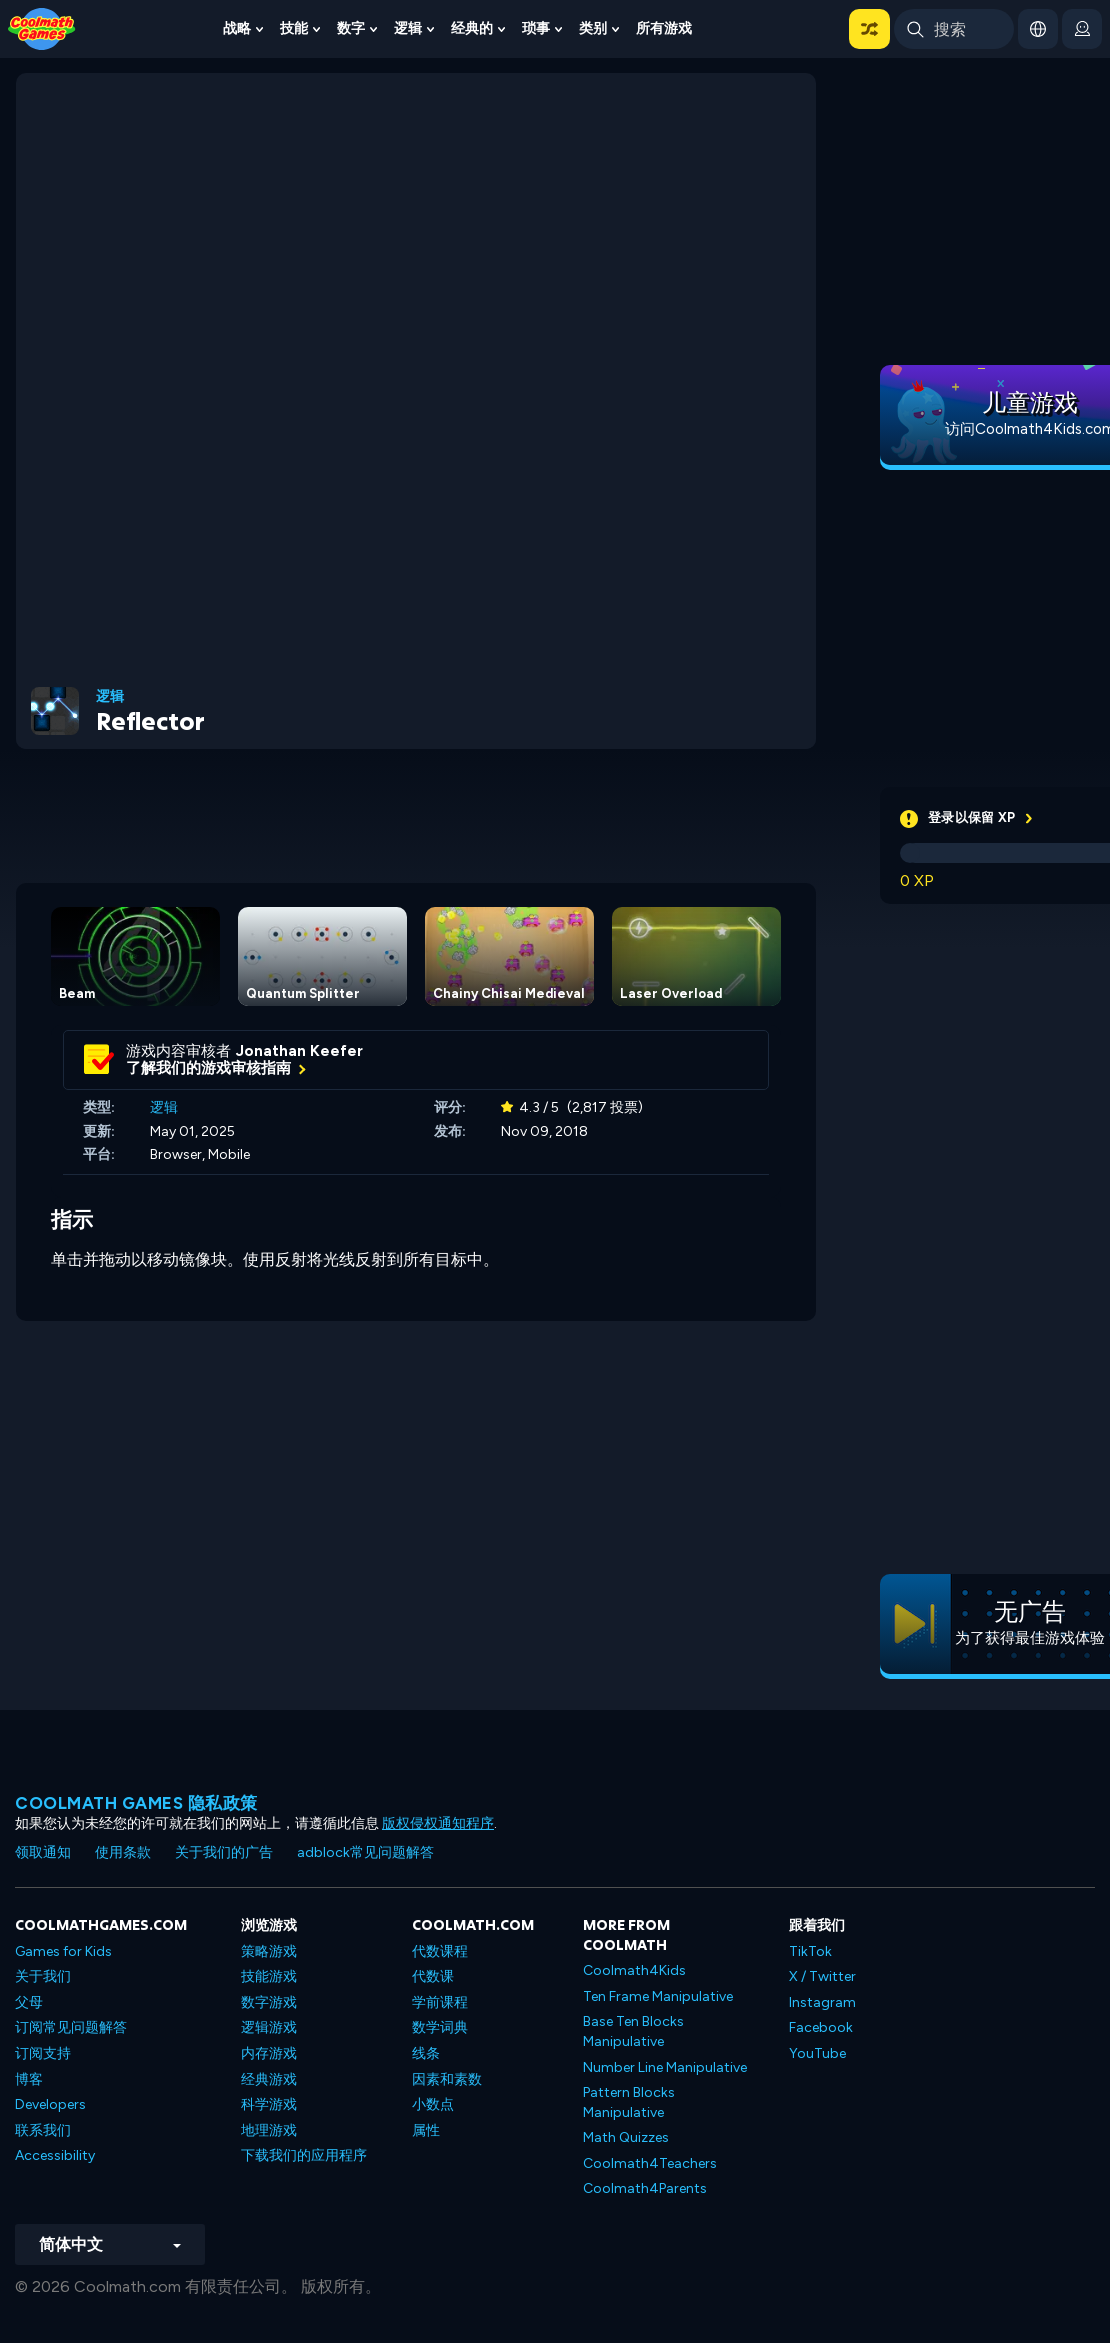  Describe the element at coordinates (269, 1976) in the screenshot. I see `技能游戏` at that location.